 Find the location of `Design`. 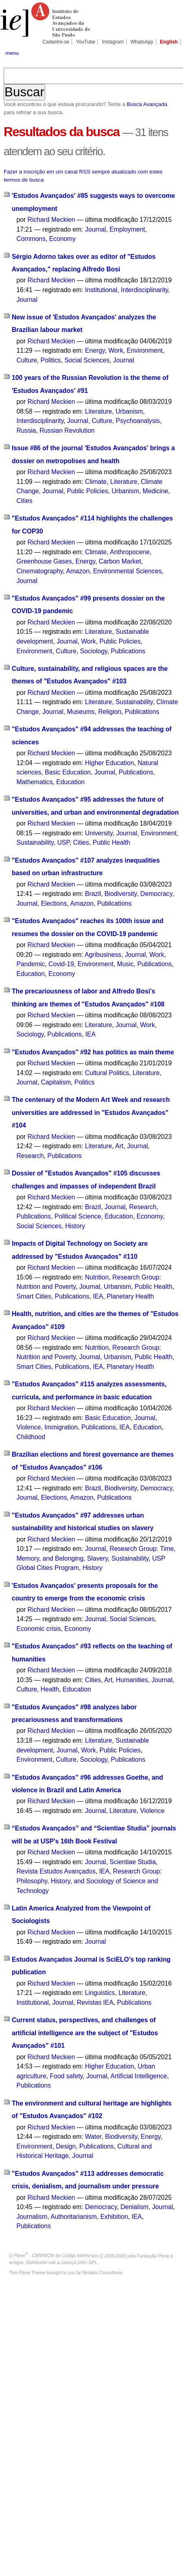

Design is located at coordinates (66, 2146).